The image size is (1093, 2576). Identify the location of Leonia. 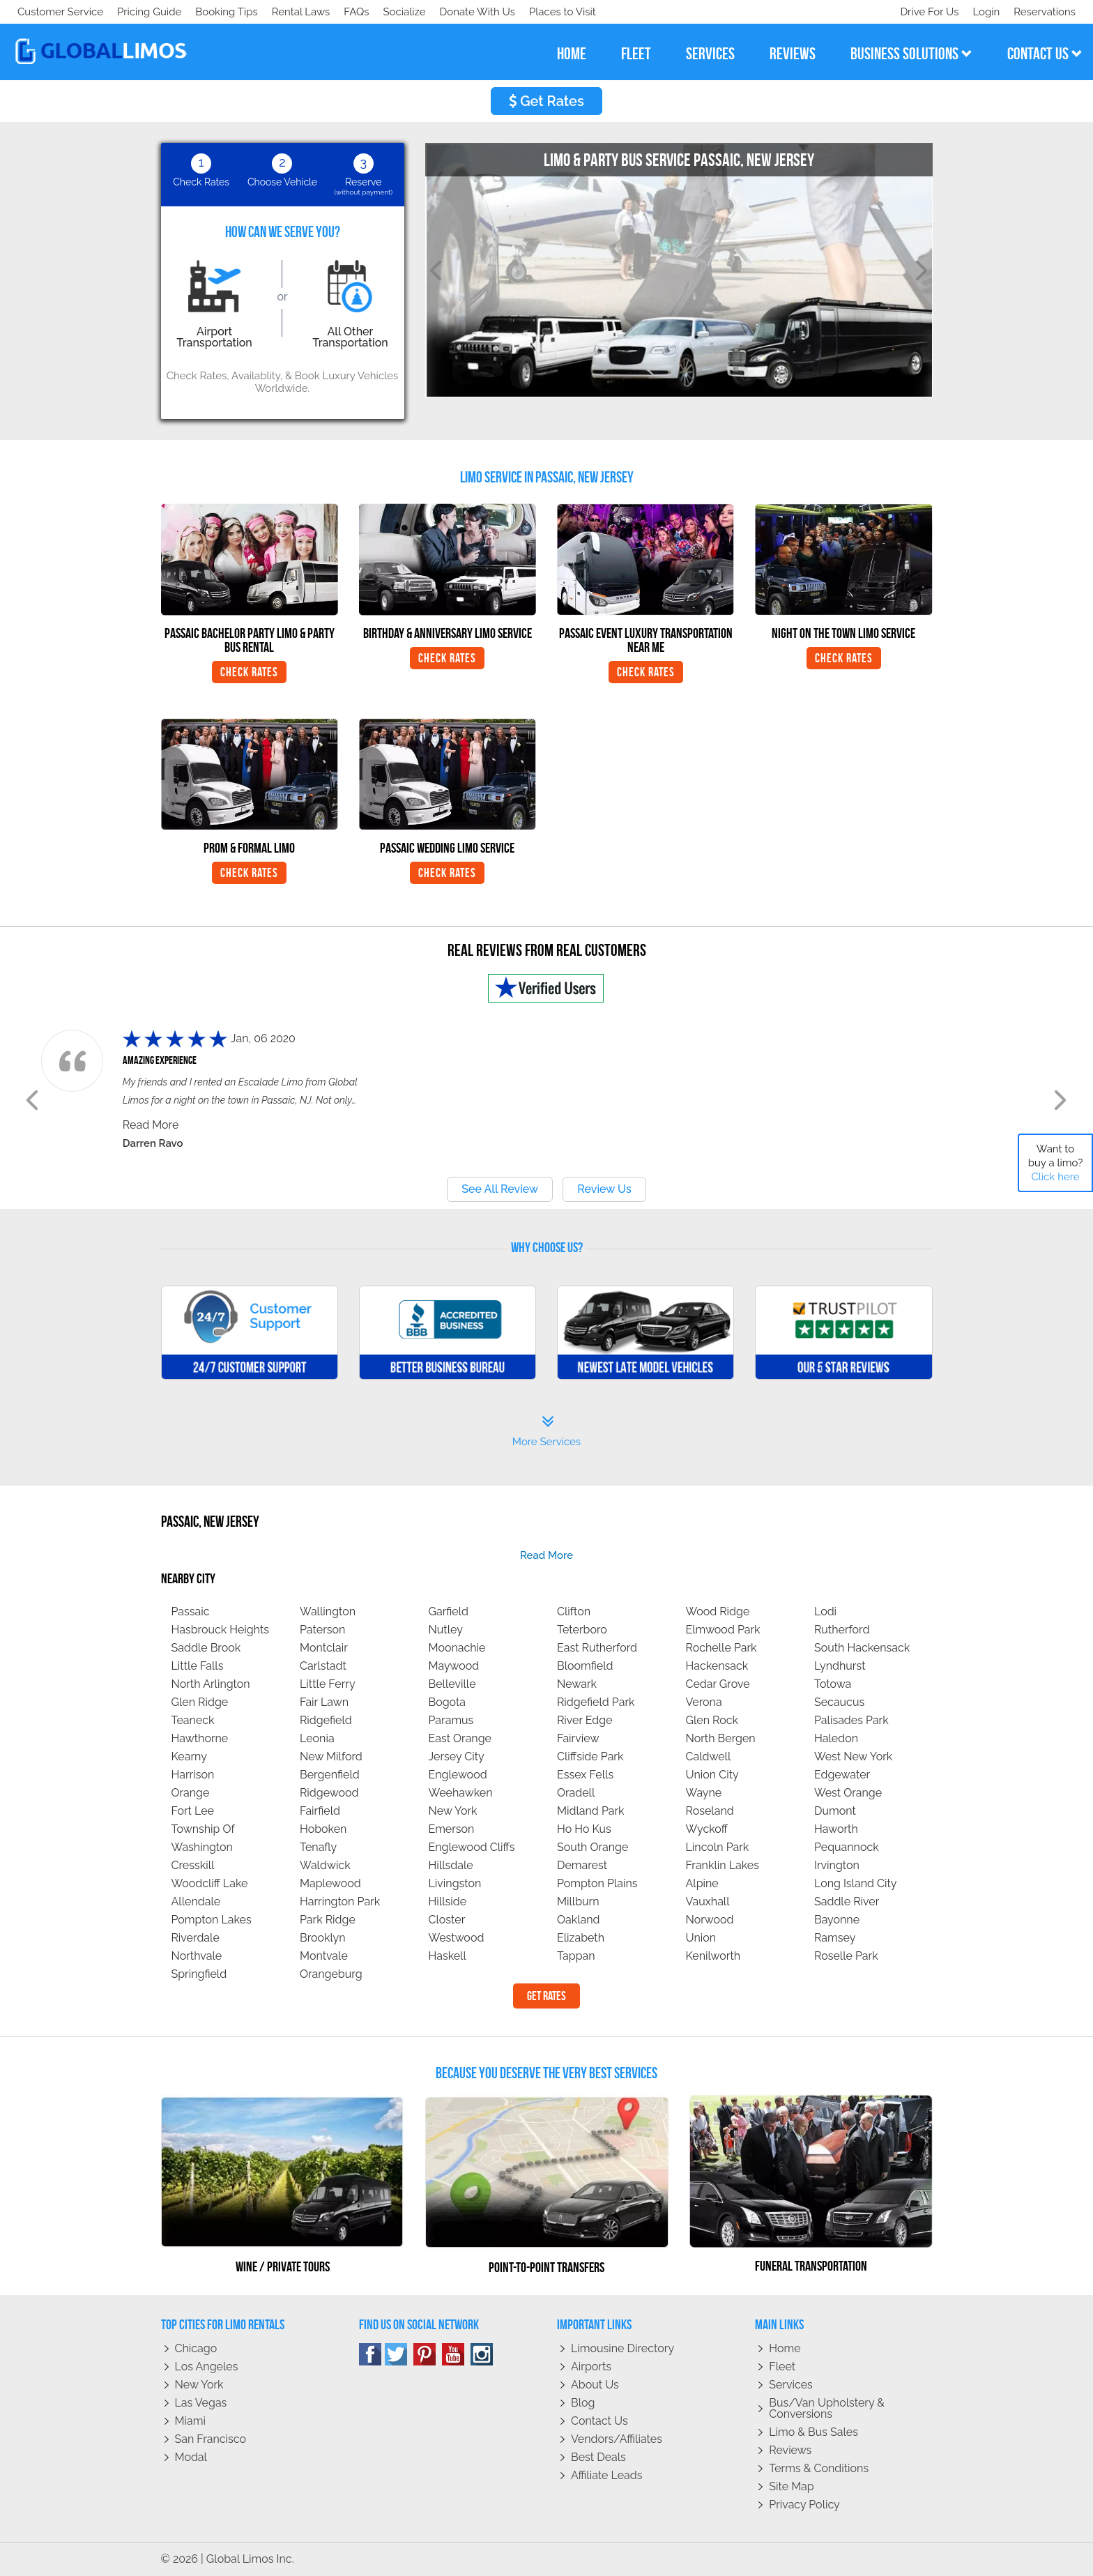
(317, 1738).